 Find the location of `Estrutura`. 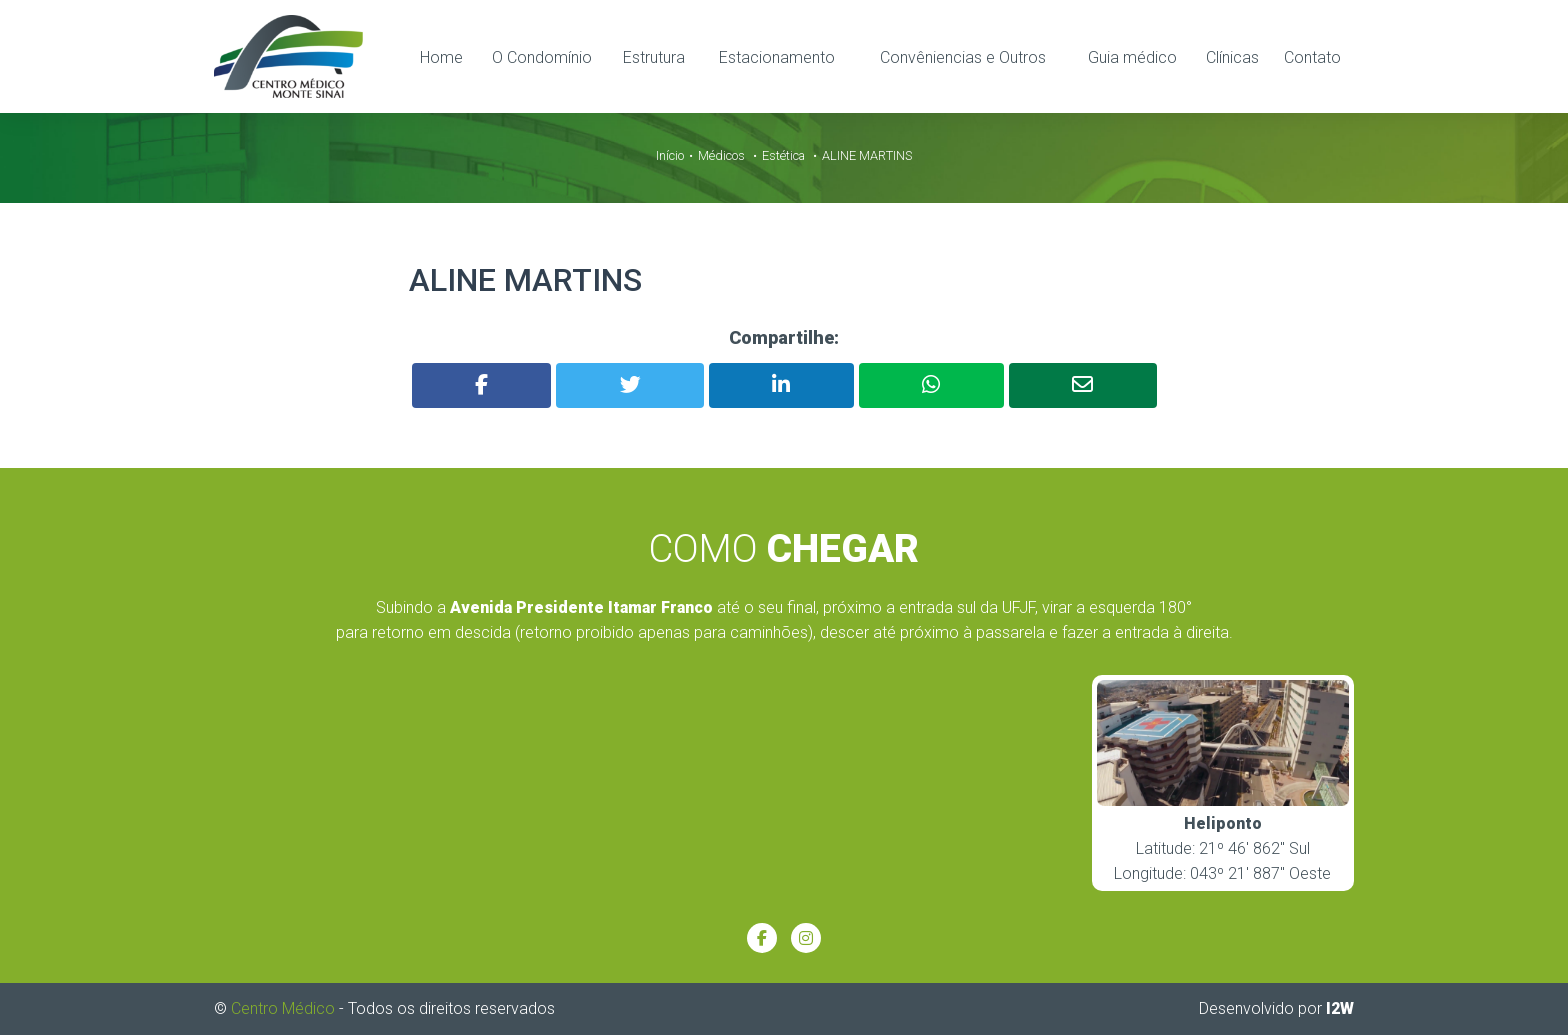

Estrutura is located at coordinates (654, 56).